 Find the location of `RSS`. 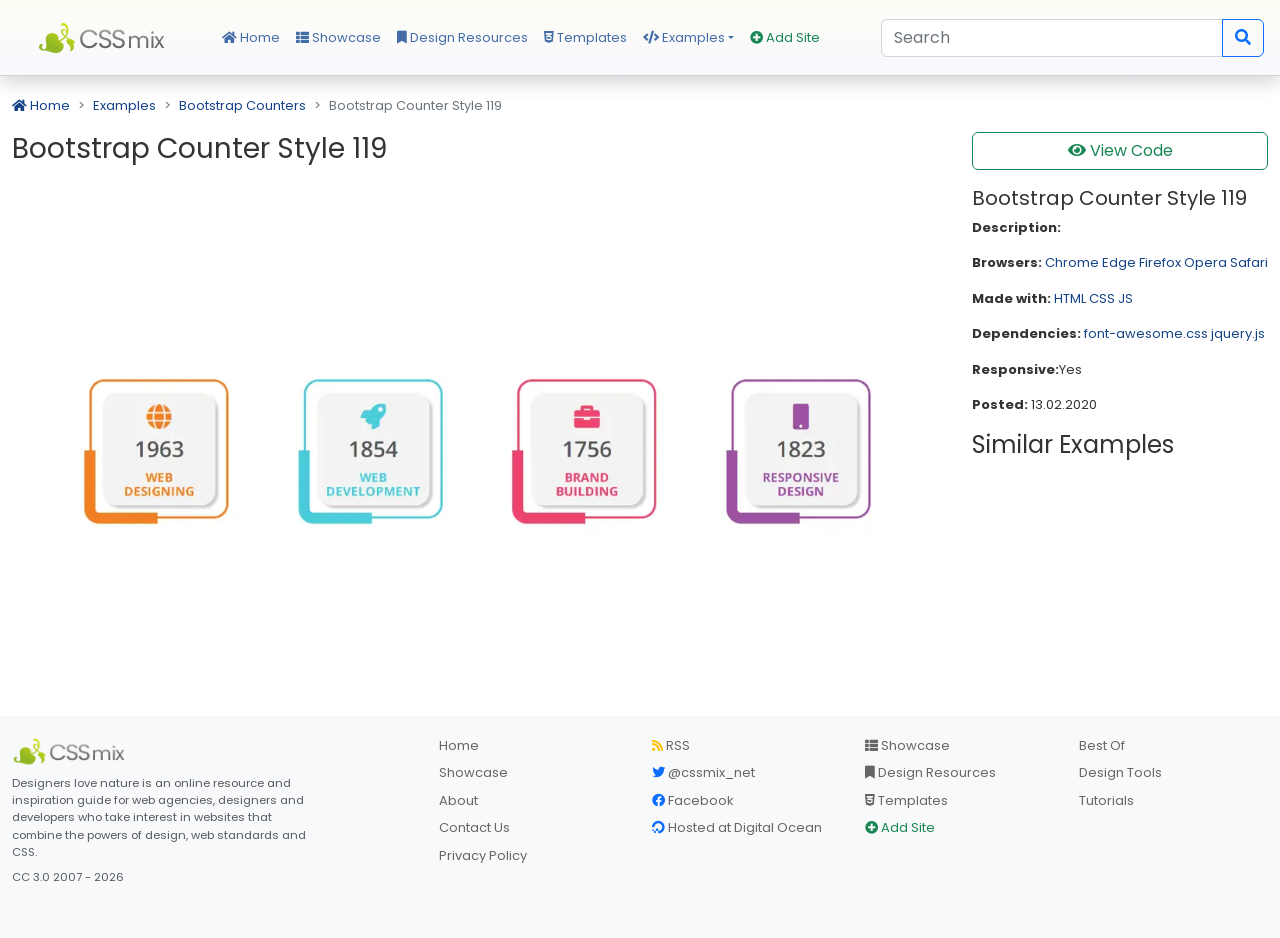

RSS is located at coordinates (671, 745).